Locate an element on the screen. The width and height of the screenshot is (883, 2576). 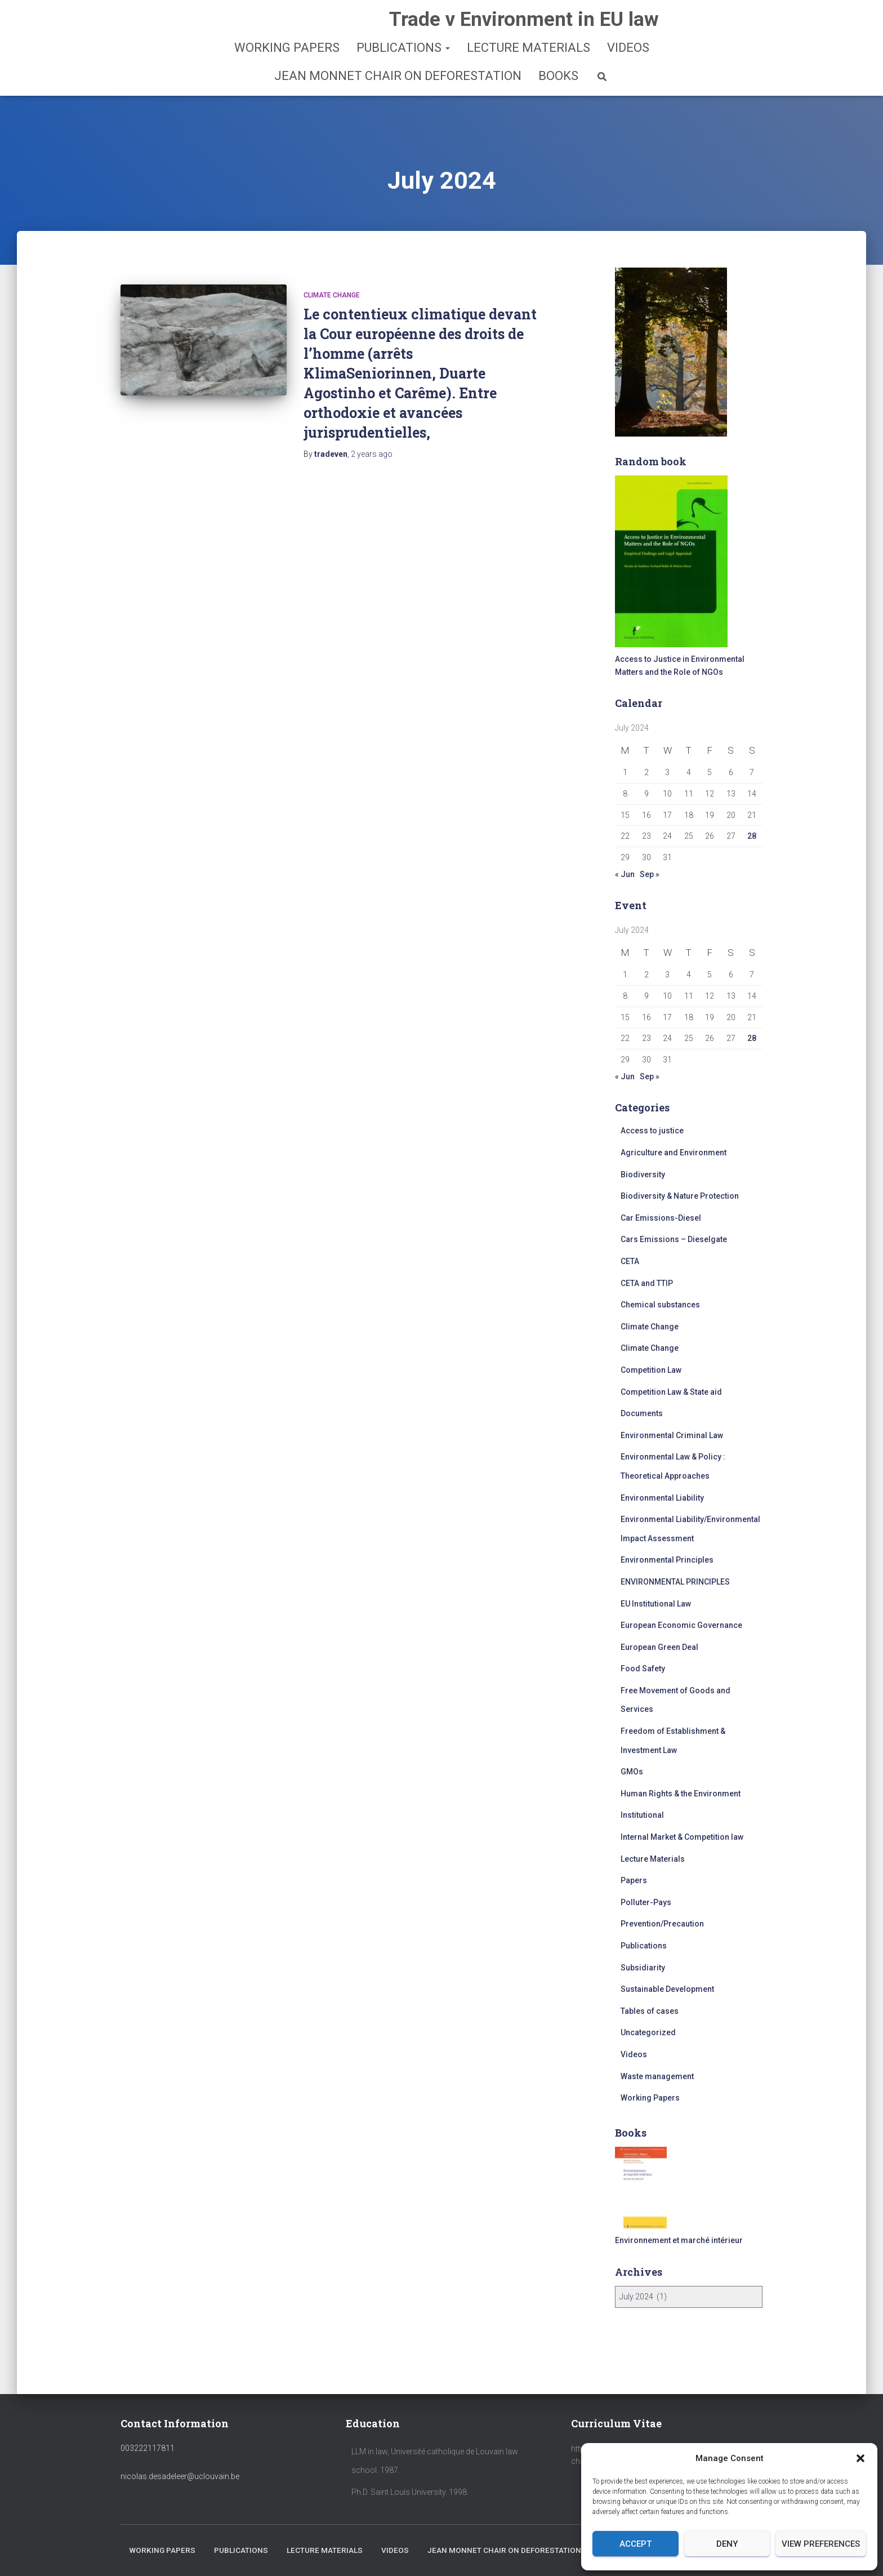
CETA is located at coordinates (630, 1261).